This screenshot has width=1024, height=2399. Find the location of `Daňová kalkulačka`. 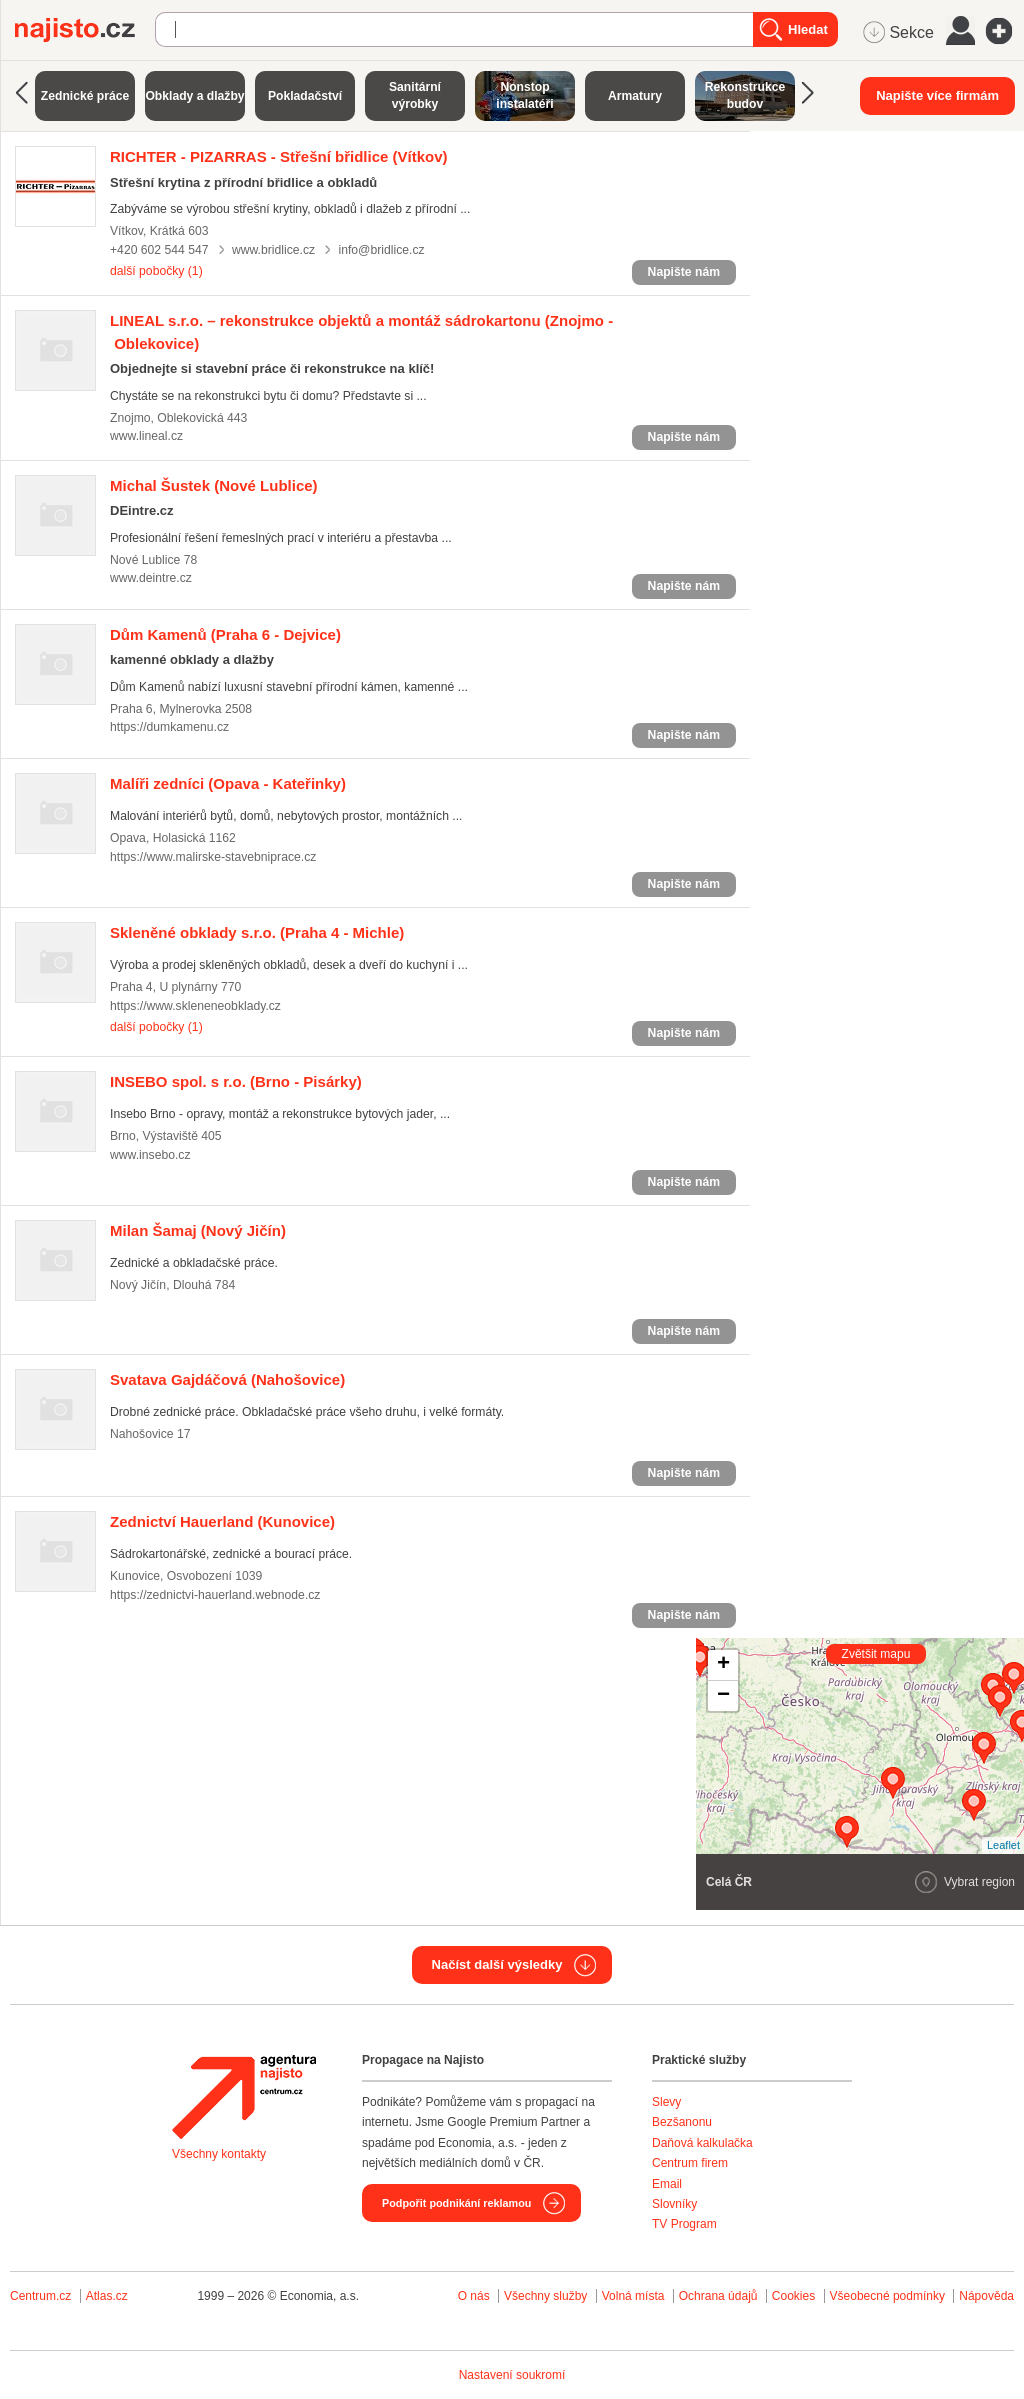

Daňová kalkulačka is located at coordinates (702, 2143).